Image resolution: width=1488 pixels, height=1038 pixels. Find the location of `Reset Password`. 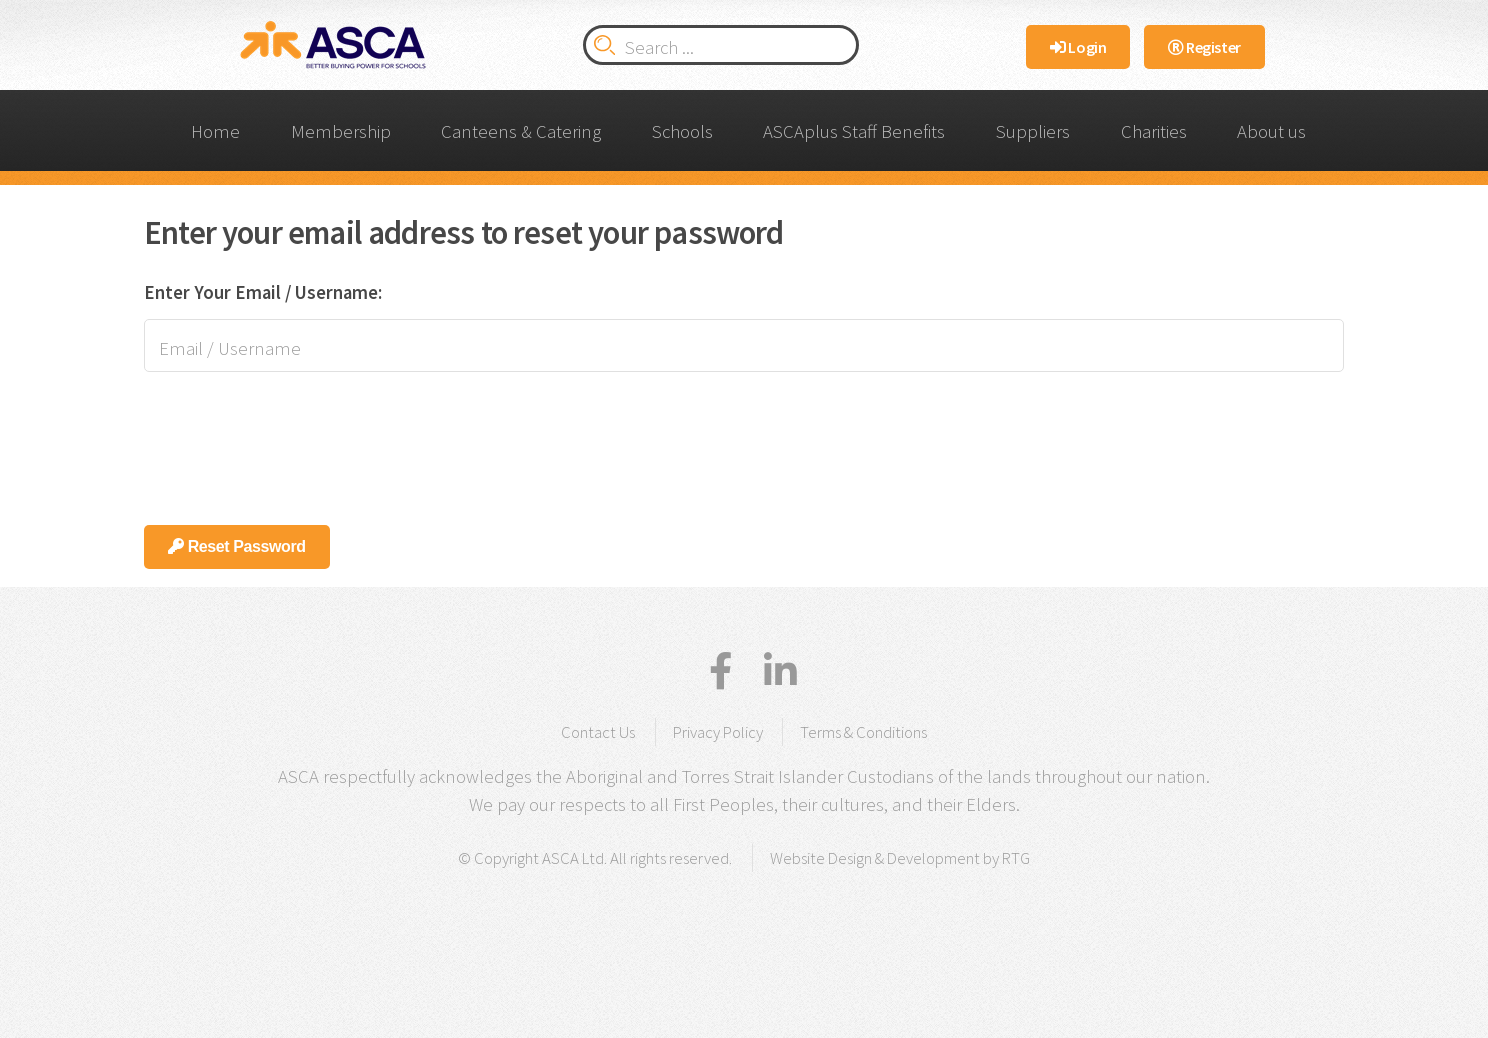

Reset Password is located at coordinates (237, 546).